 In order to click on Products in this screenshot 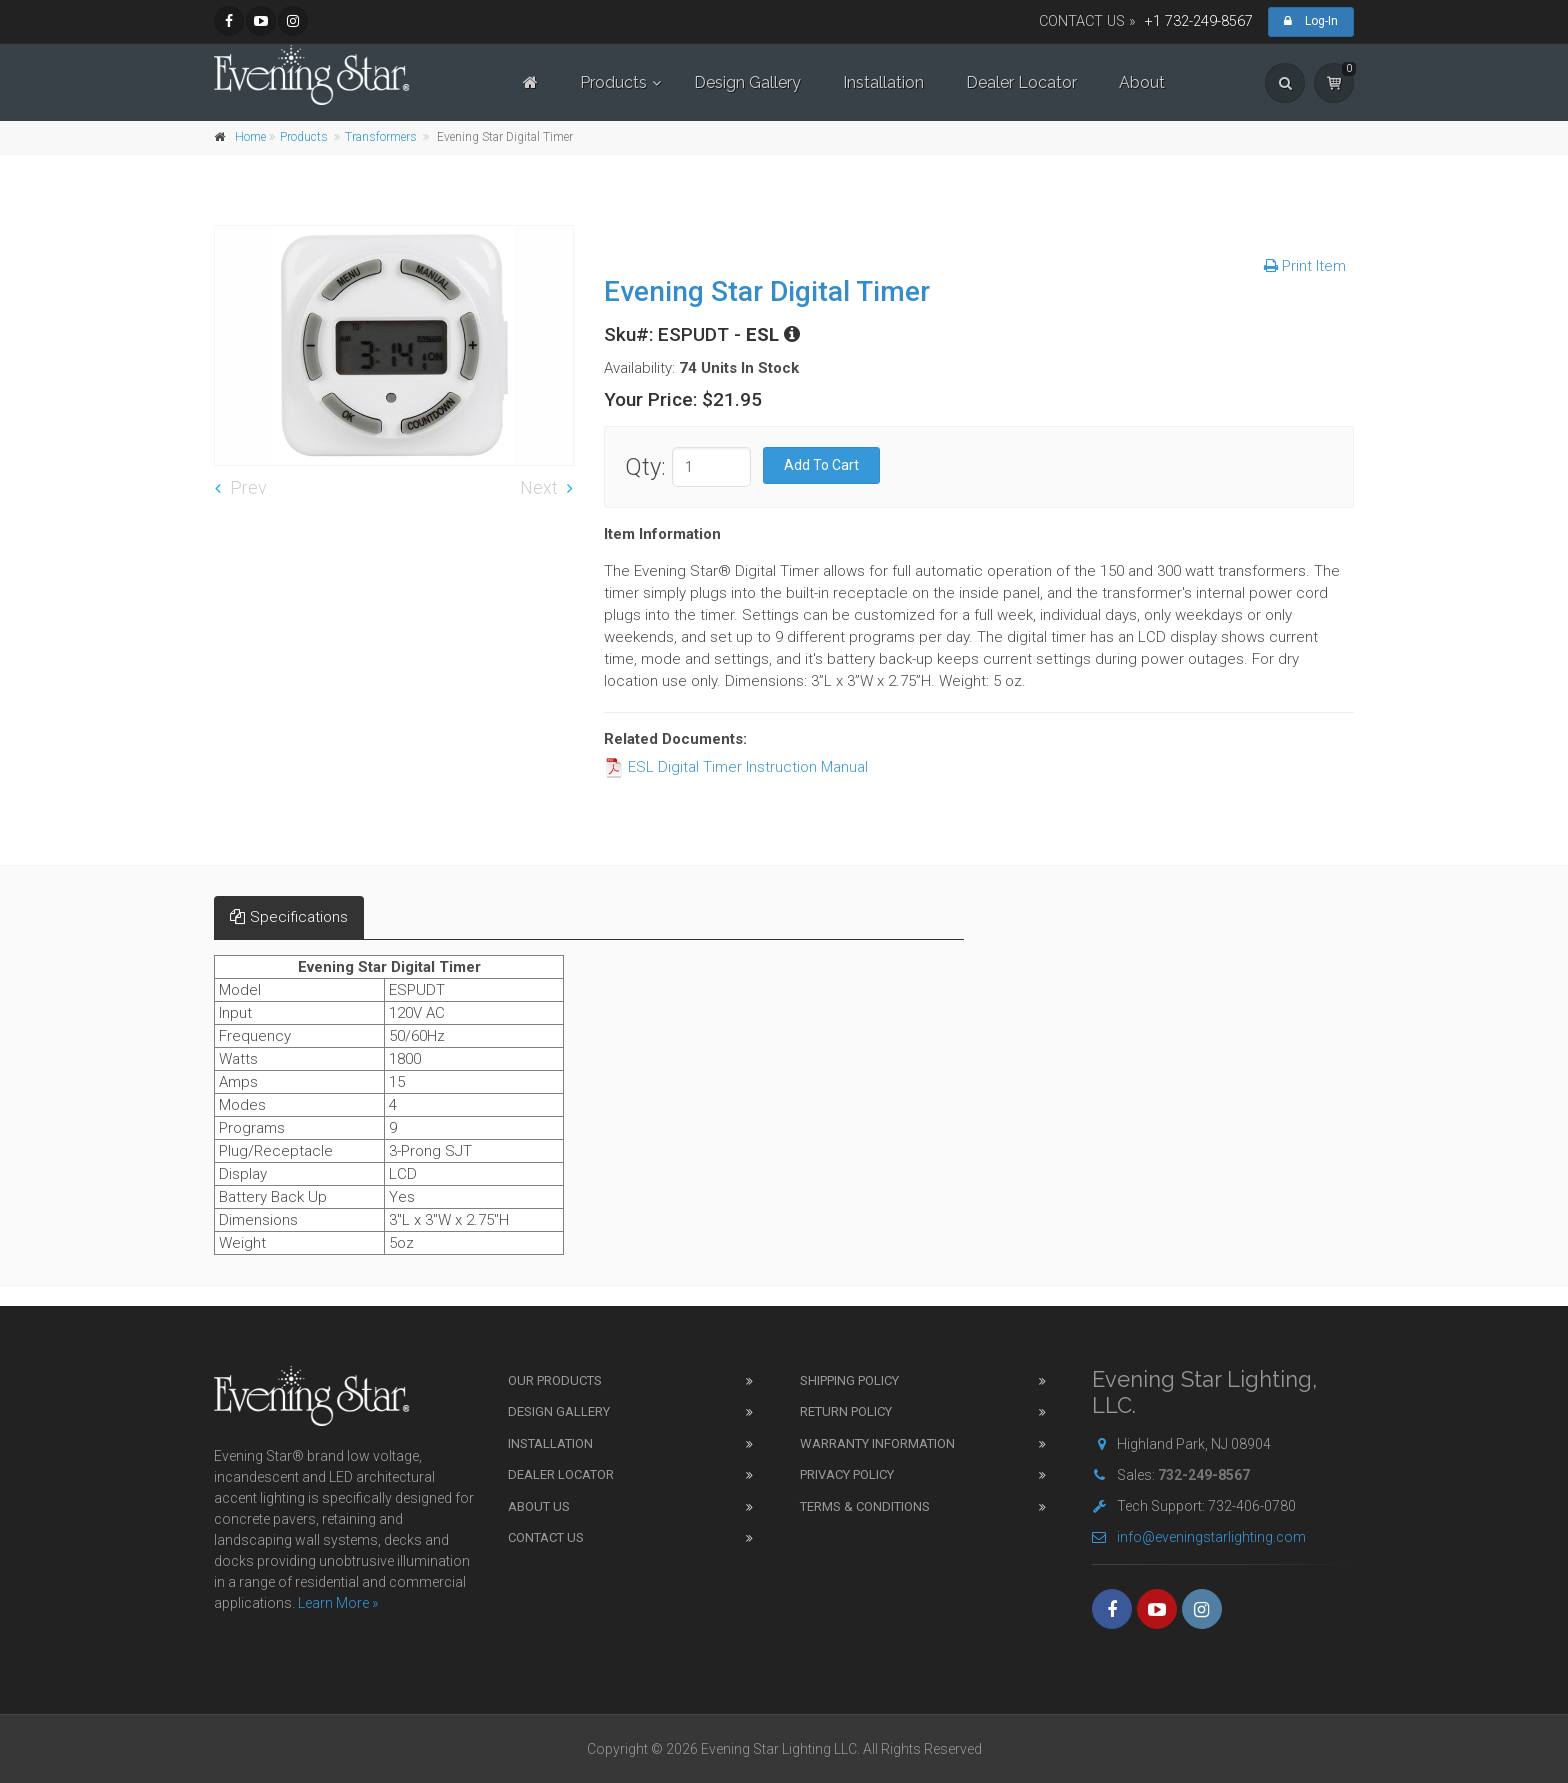, I will do `click(613, 82)`.